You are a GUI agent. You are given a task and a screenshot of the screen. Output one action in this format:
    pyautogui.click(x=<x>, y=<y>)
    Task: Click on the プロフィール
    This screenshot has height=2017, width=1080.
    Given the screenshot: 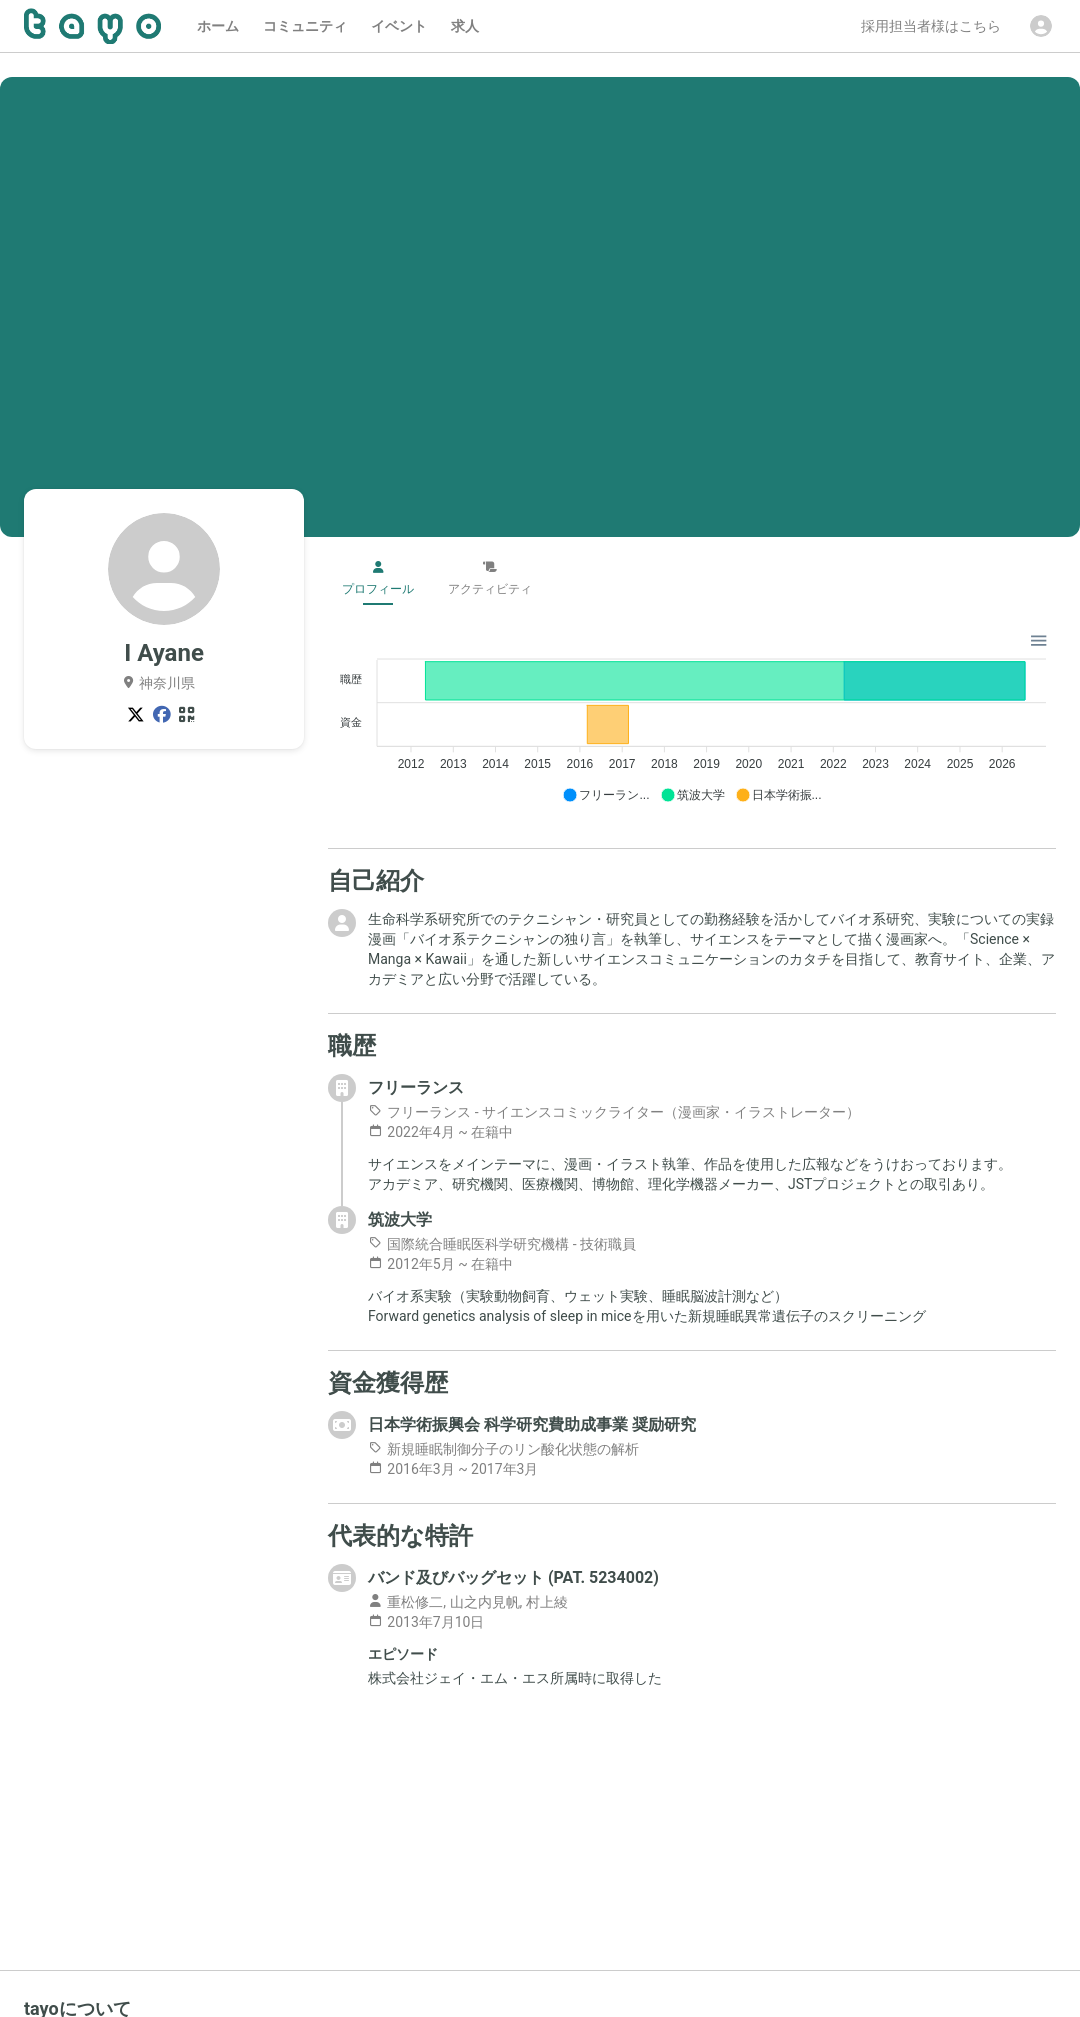 What is the action you would take?
    pyautogui.click(x=378, y=578)
    